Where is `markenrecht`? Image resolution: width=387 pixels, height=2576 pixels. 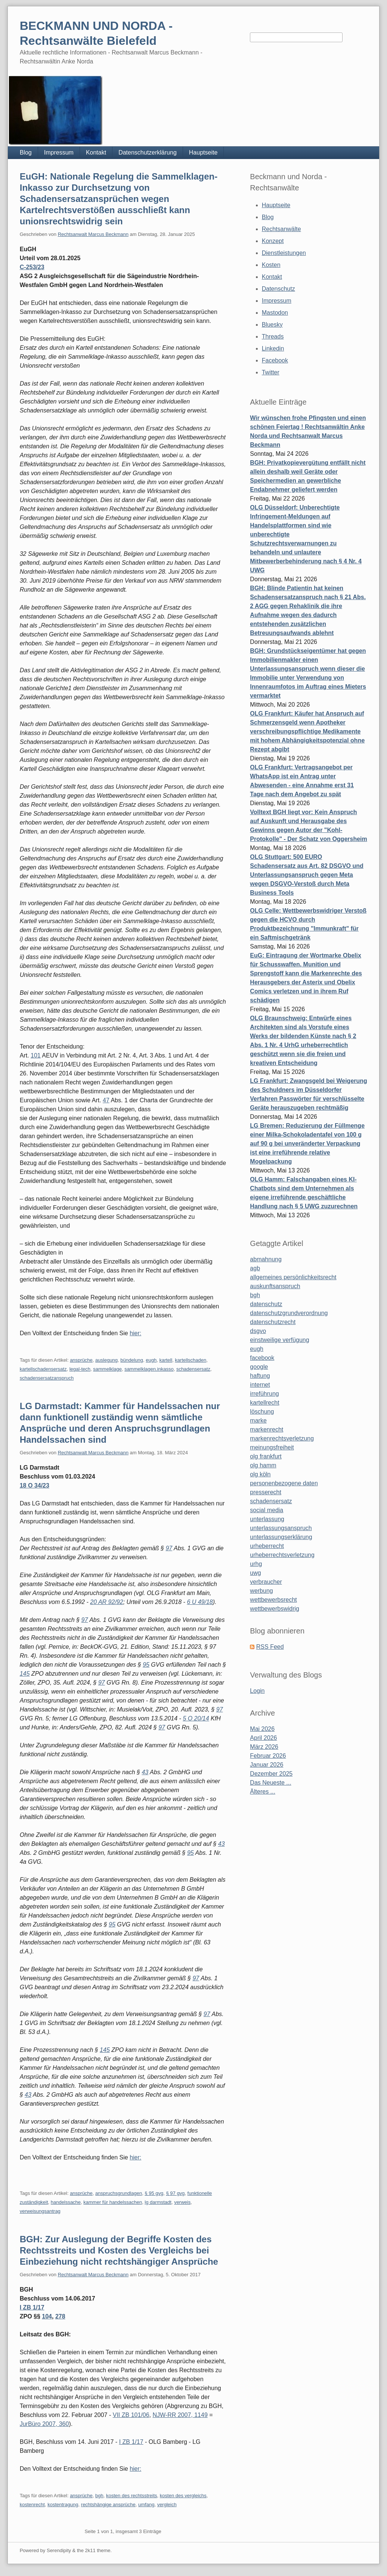 markenrecht is located at coordinates (266, 1429).